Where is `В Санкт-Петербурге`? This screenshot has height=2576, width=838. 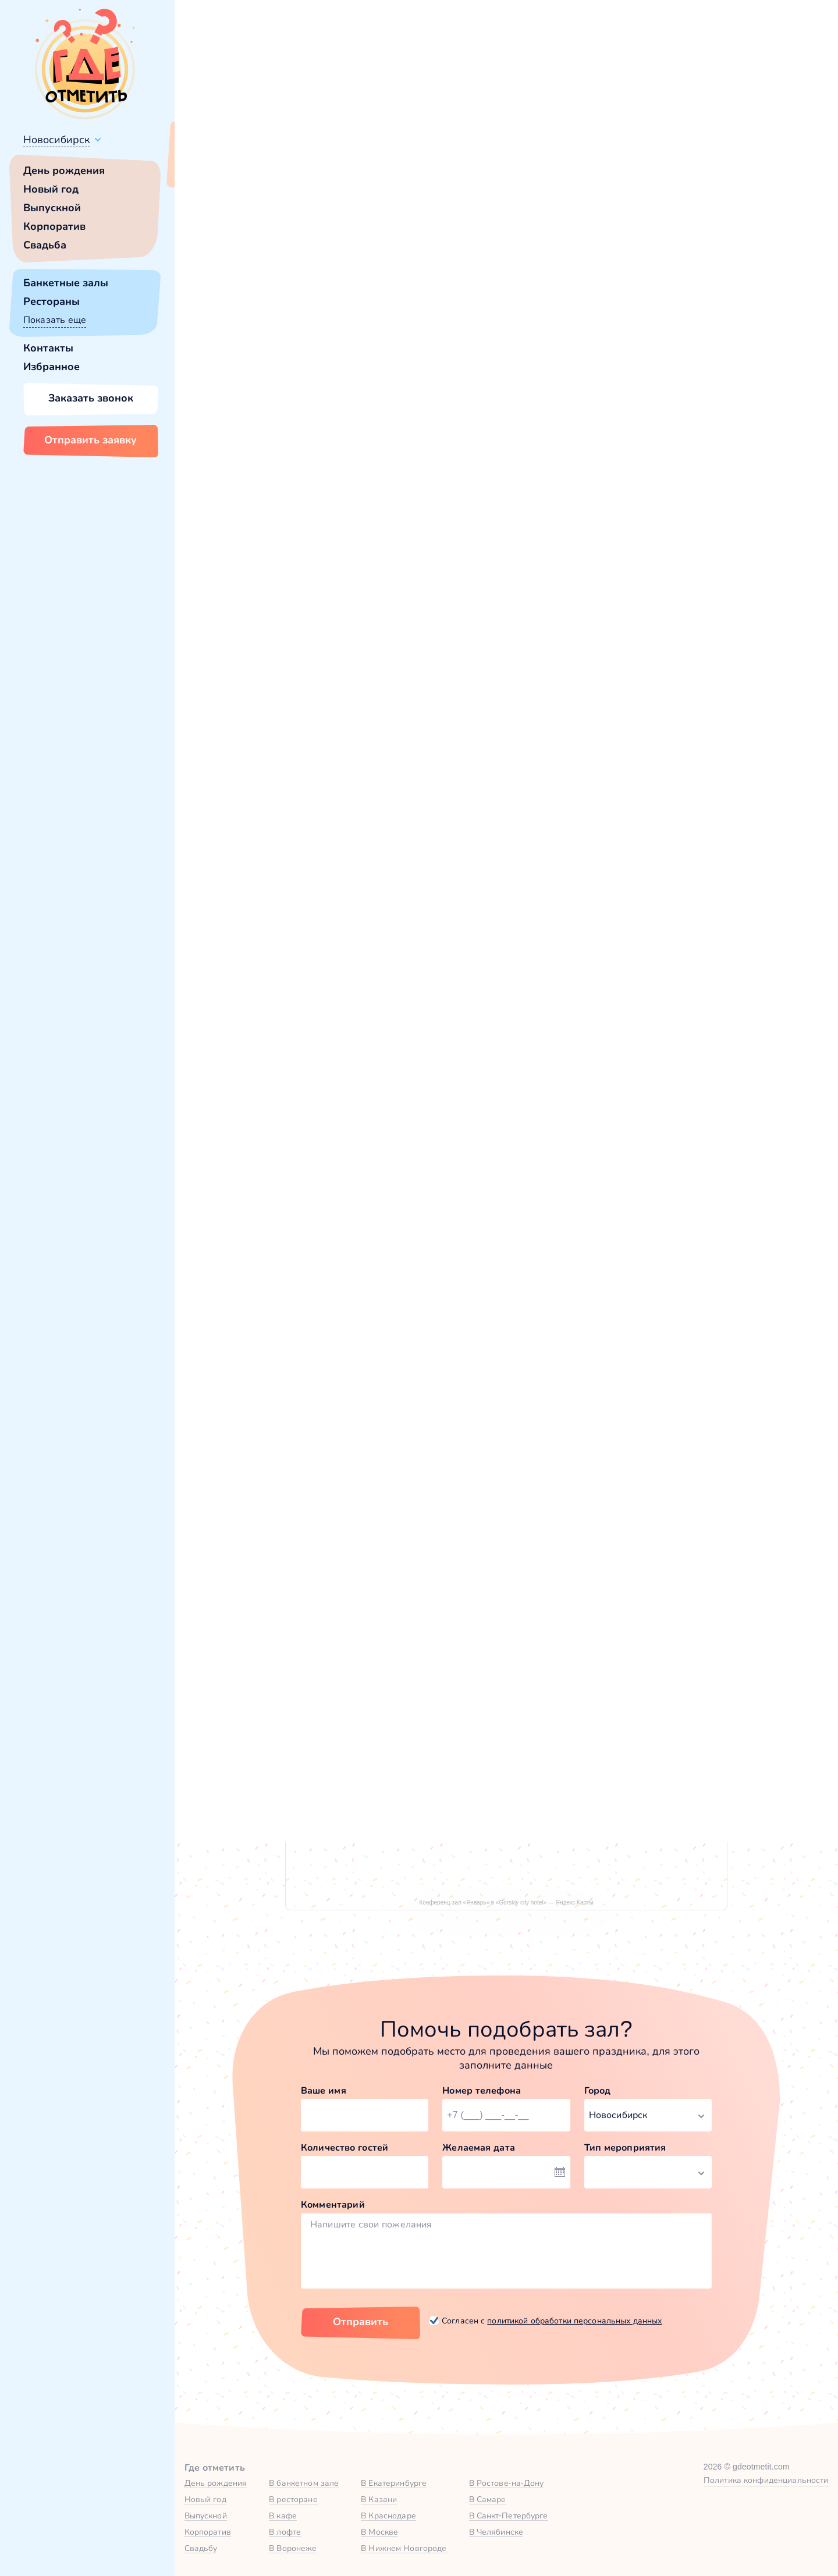
В Санкт-Петербурге is located at coordinates (508, 2515).